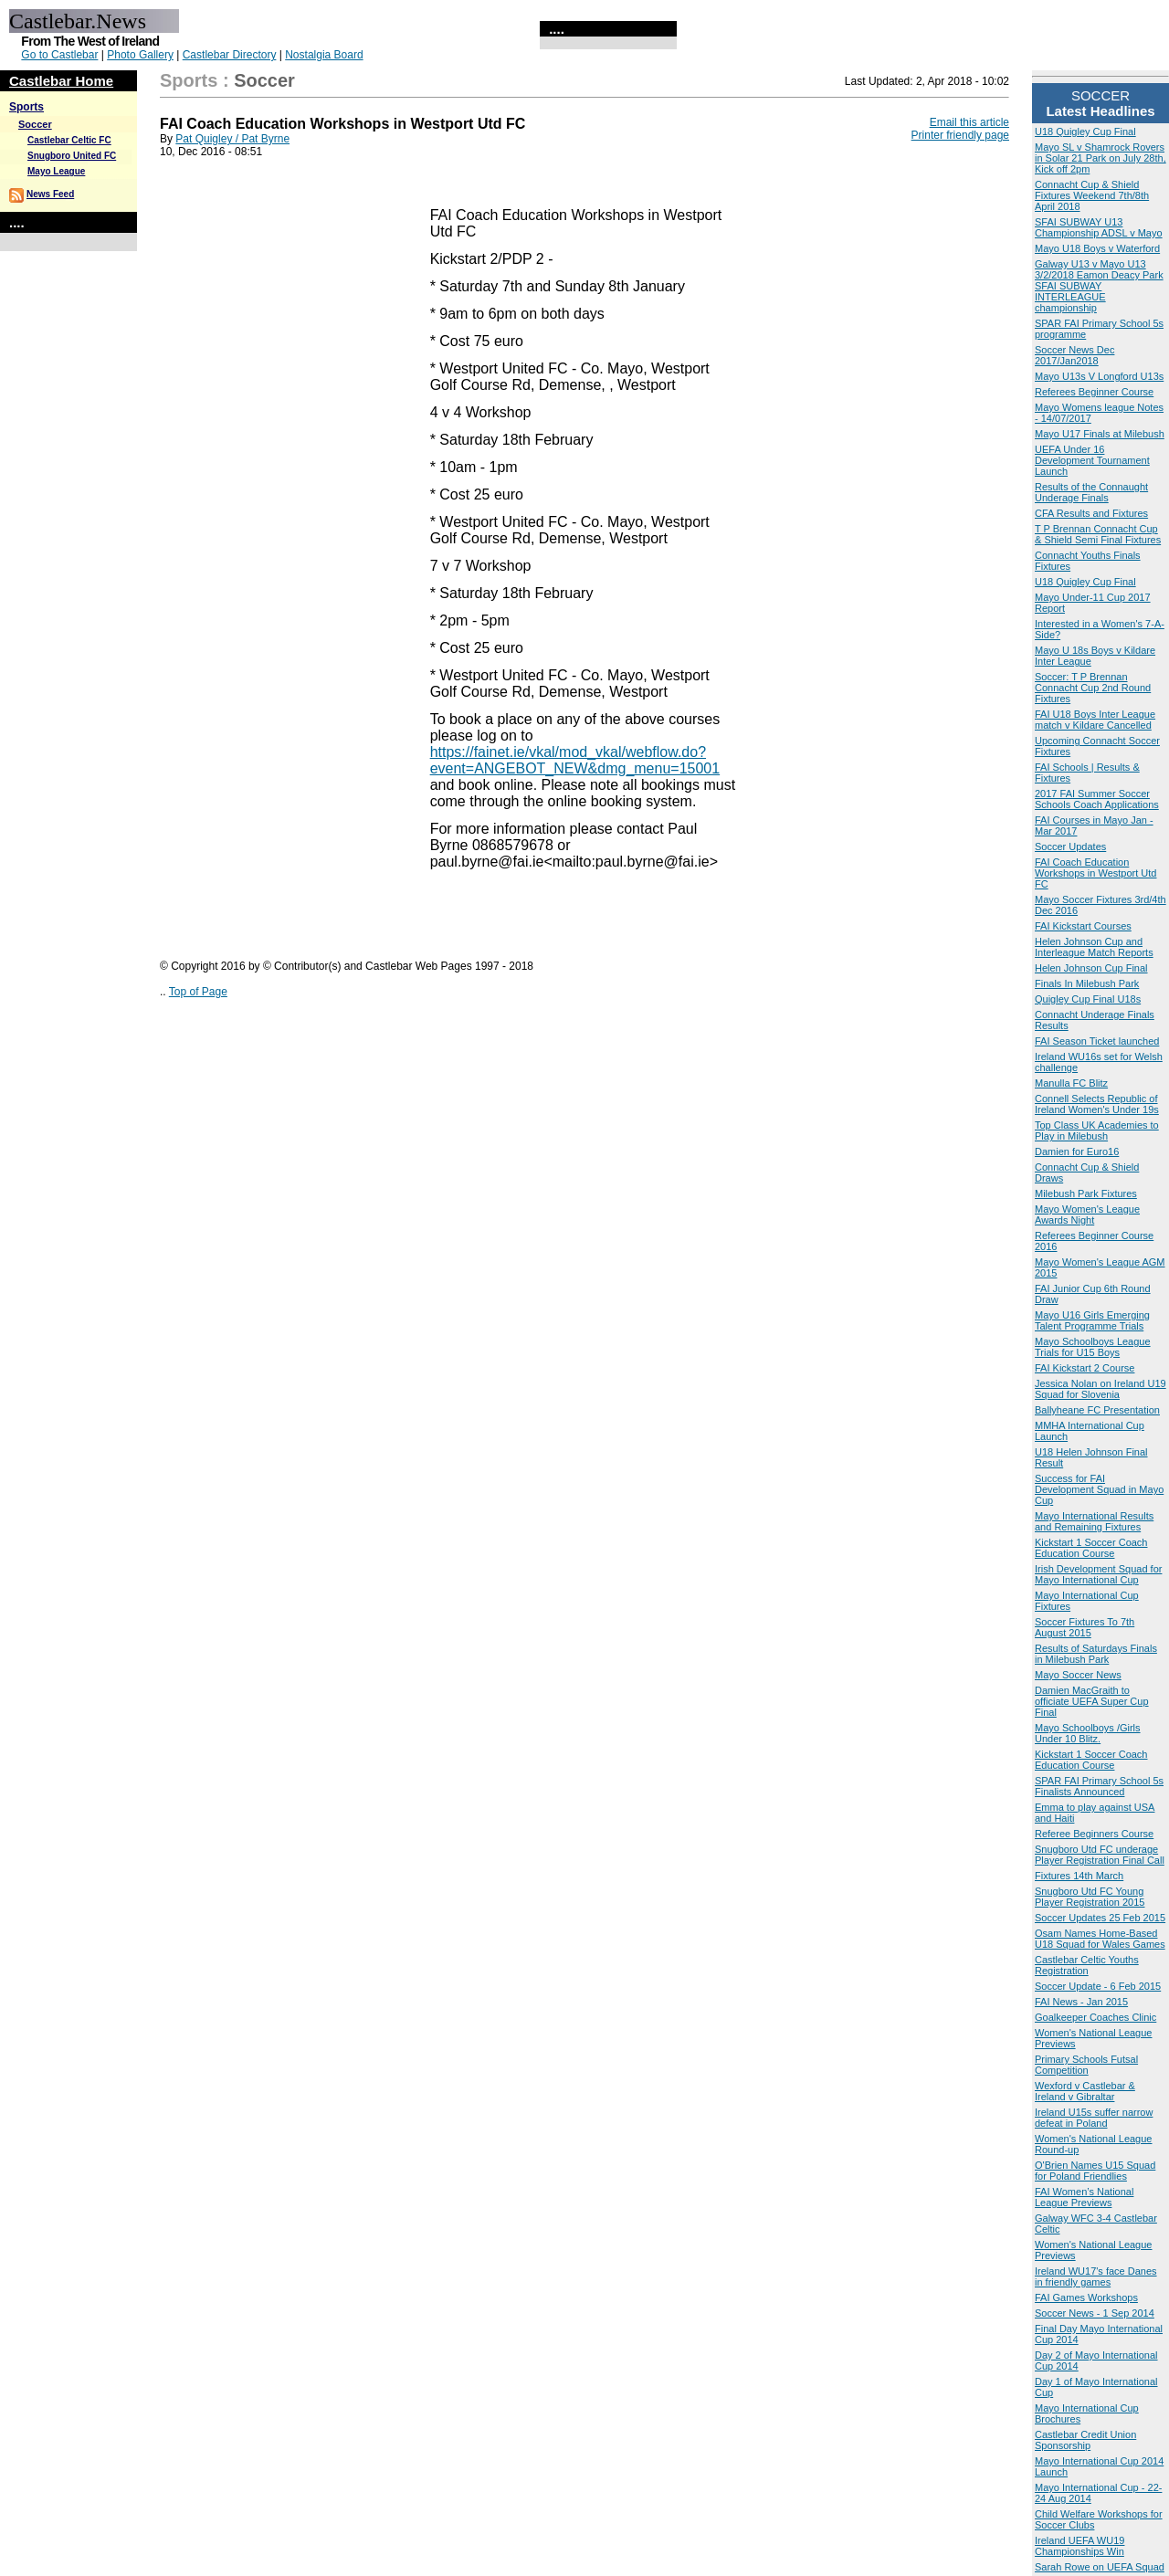 The image size is (1169, 2576). Describe the element at coordinates (1074, 355) in the screenshot. I see `Soccer News Dec 2017/Jan2018` at that location.